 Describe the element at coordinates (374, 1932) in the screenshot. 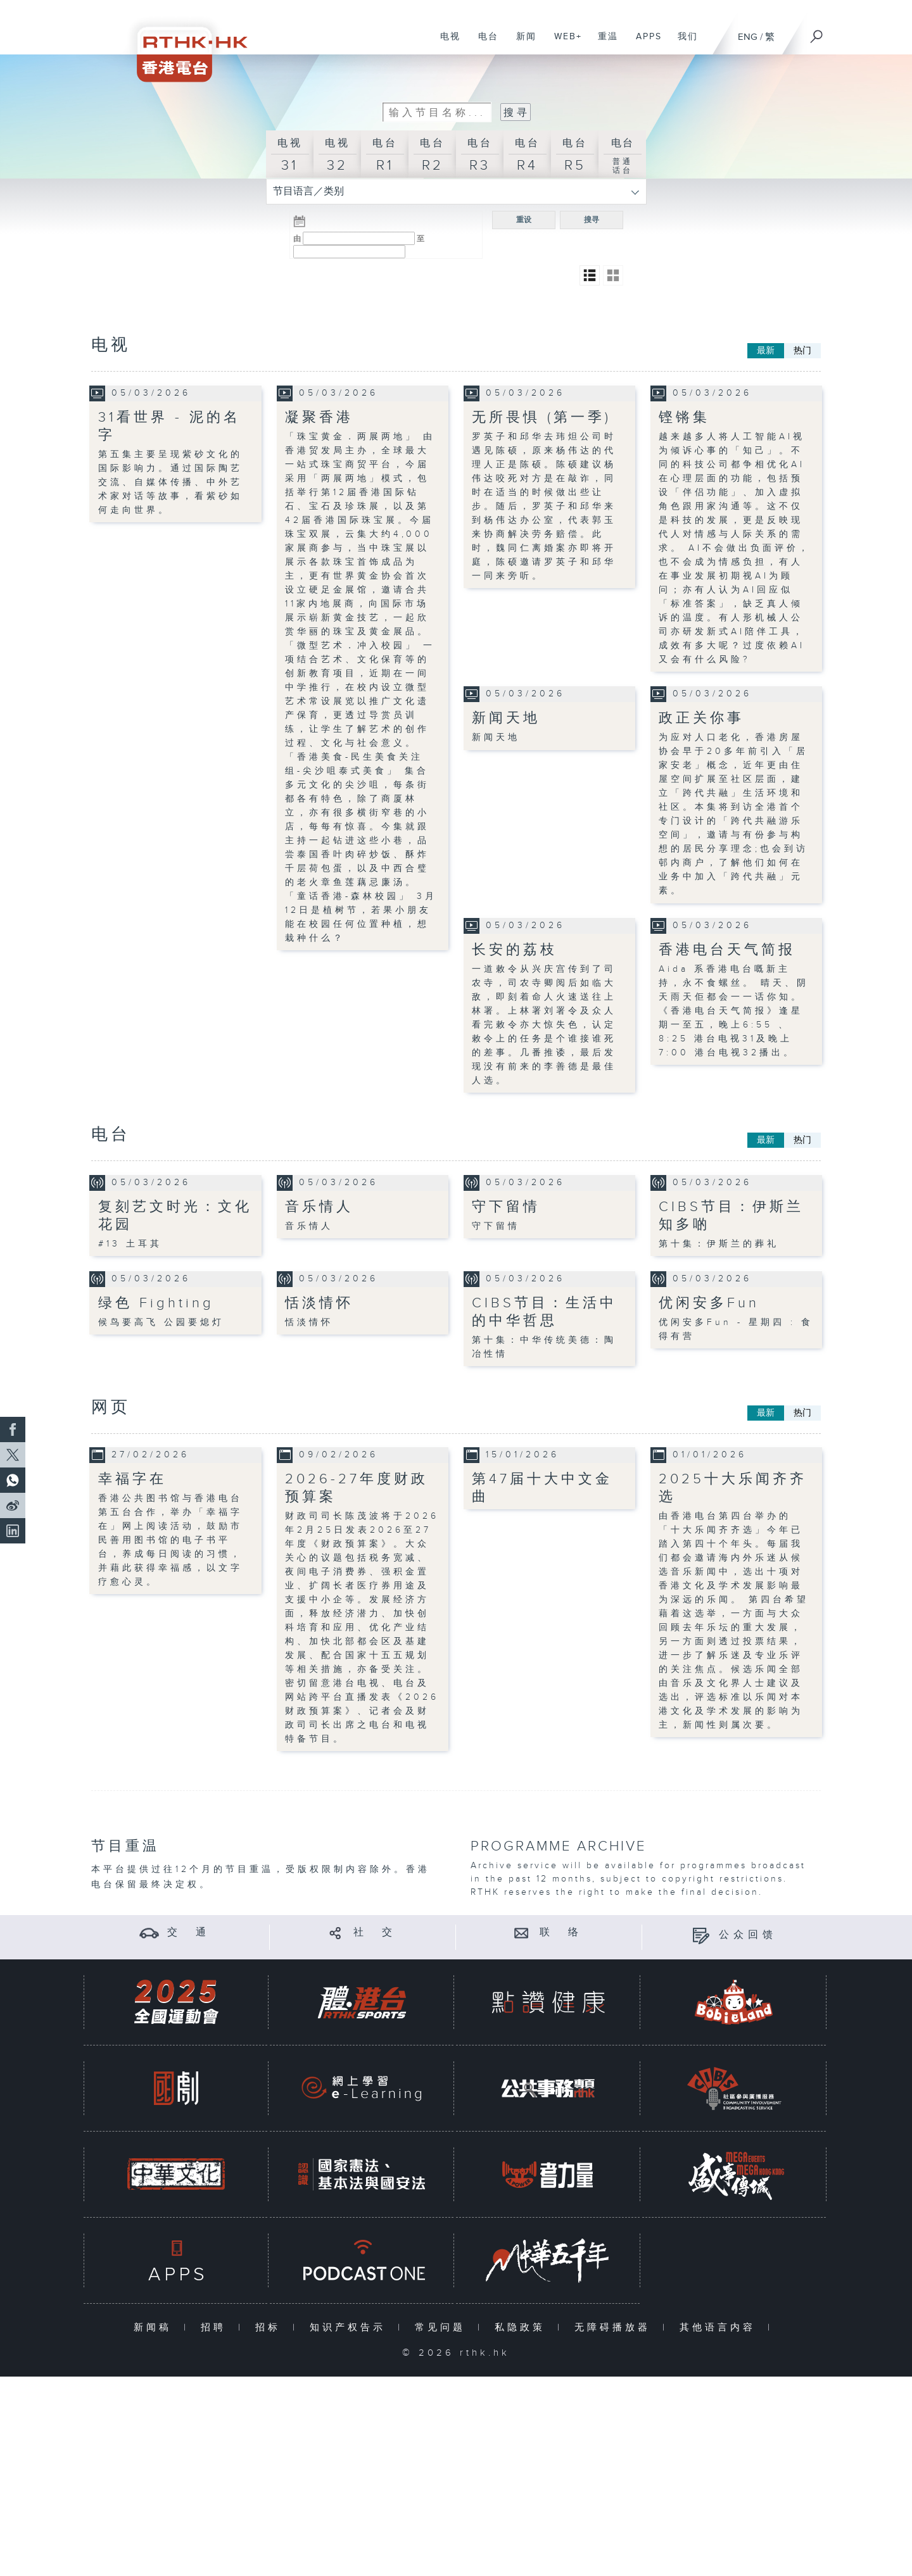

I see `社 交` at that location.